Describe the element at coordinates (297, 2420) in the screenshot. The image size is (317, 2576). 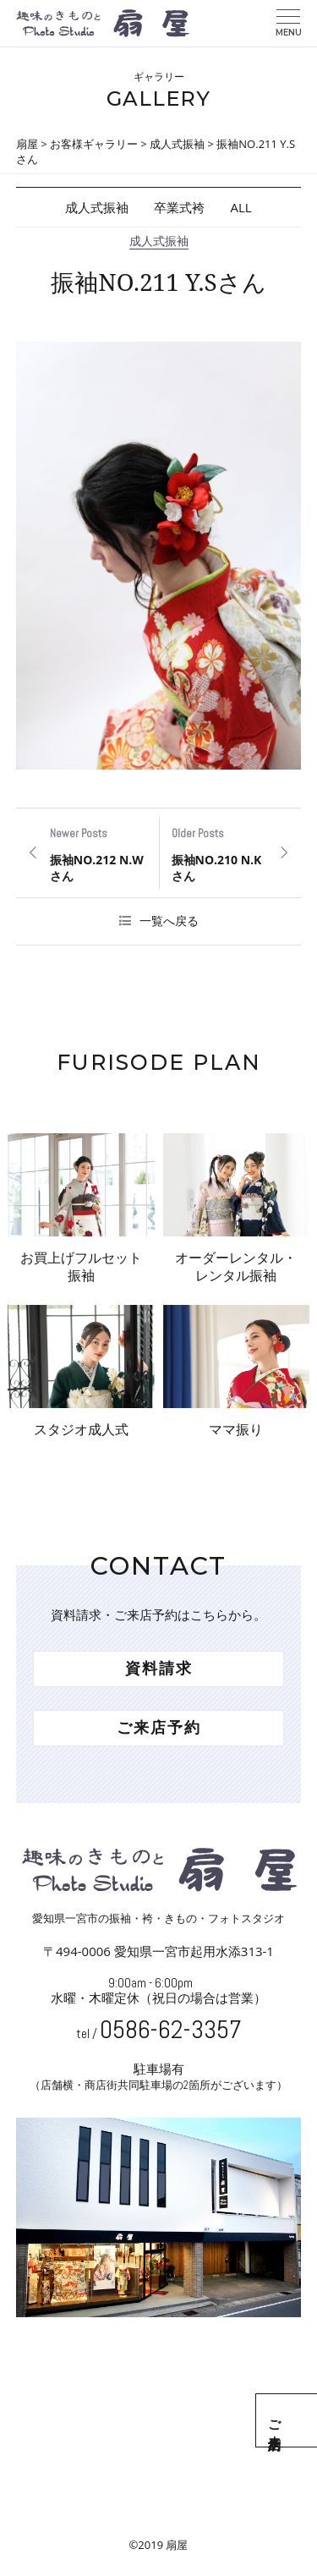
I see `ご来店予約` at that location.